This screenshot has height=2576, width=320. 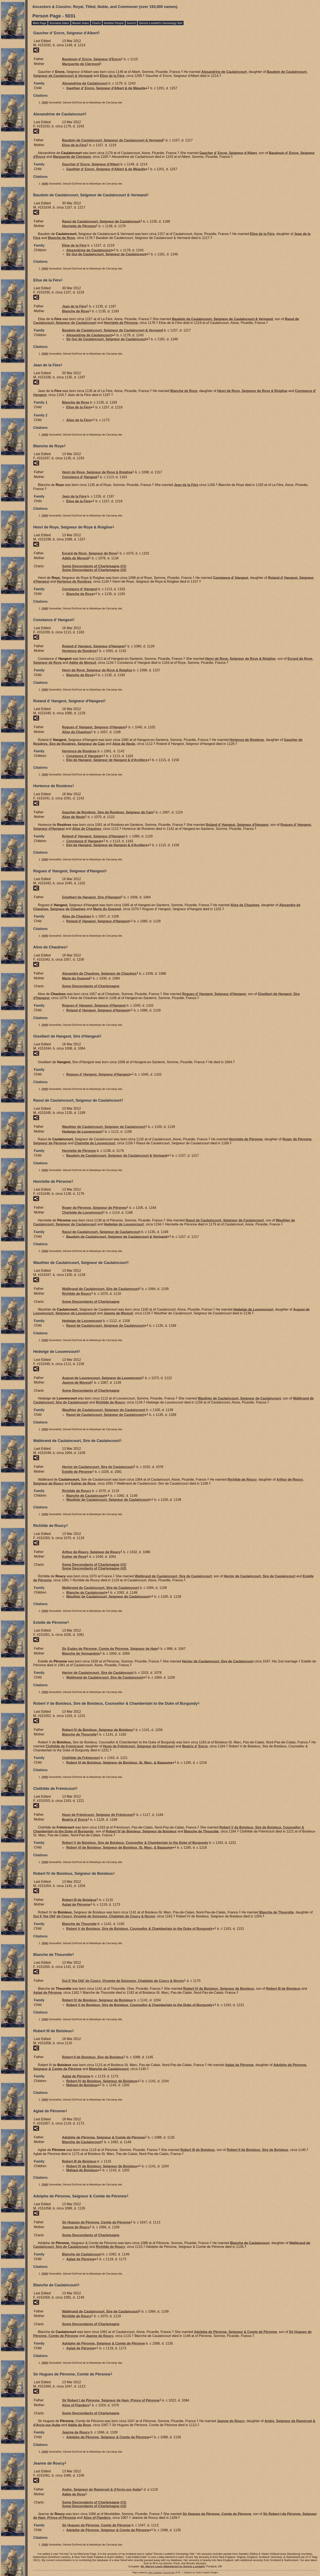 What do you see at coordinates (83, 1483) in the screenshot?
I see `Esther de` at bounding box center [83, 1483].